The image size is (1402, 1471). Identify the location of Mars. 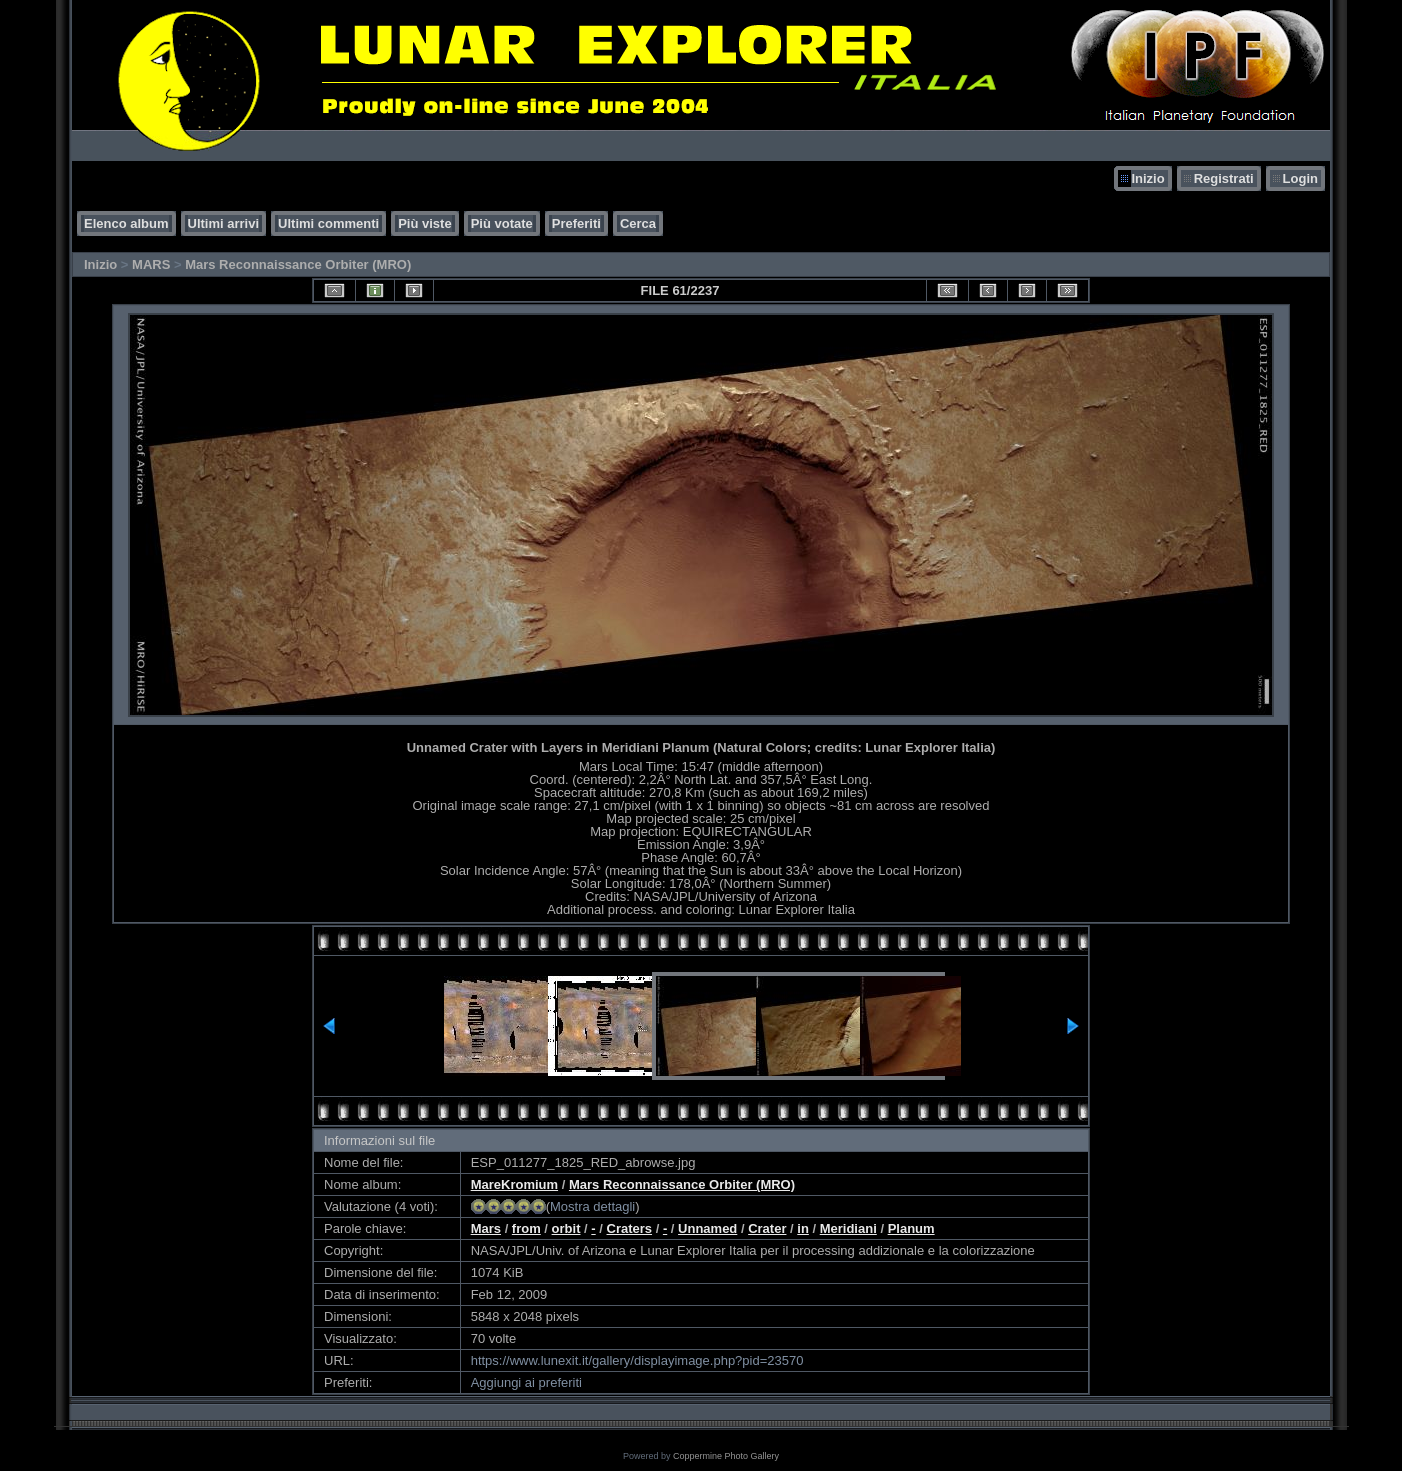
(486, 1228).